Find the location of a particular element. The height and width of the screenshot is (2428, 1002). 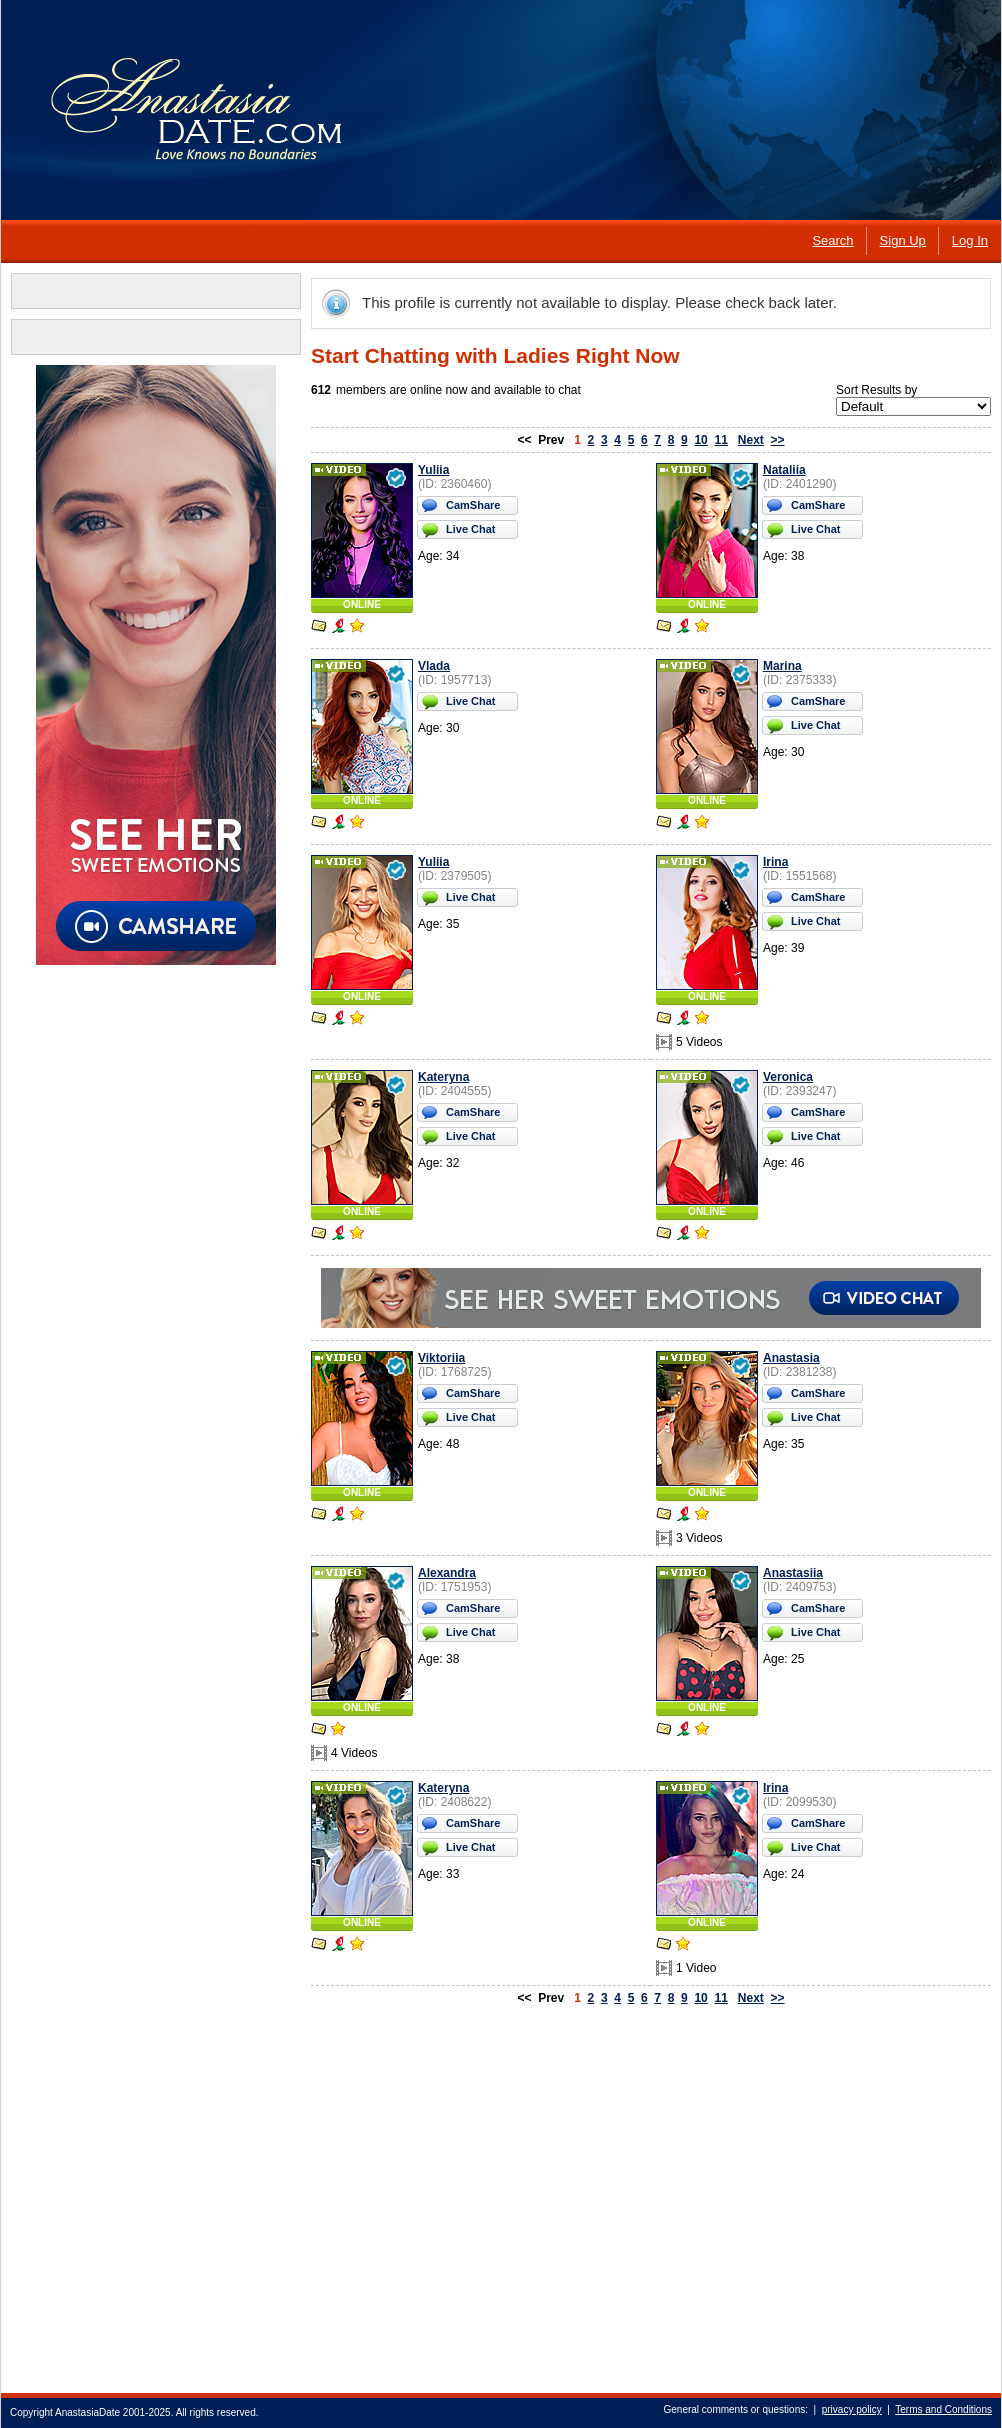

Terms and Conditions is located at coordinates (943, 2409).